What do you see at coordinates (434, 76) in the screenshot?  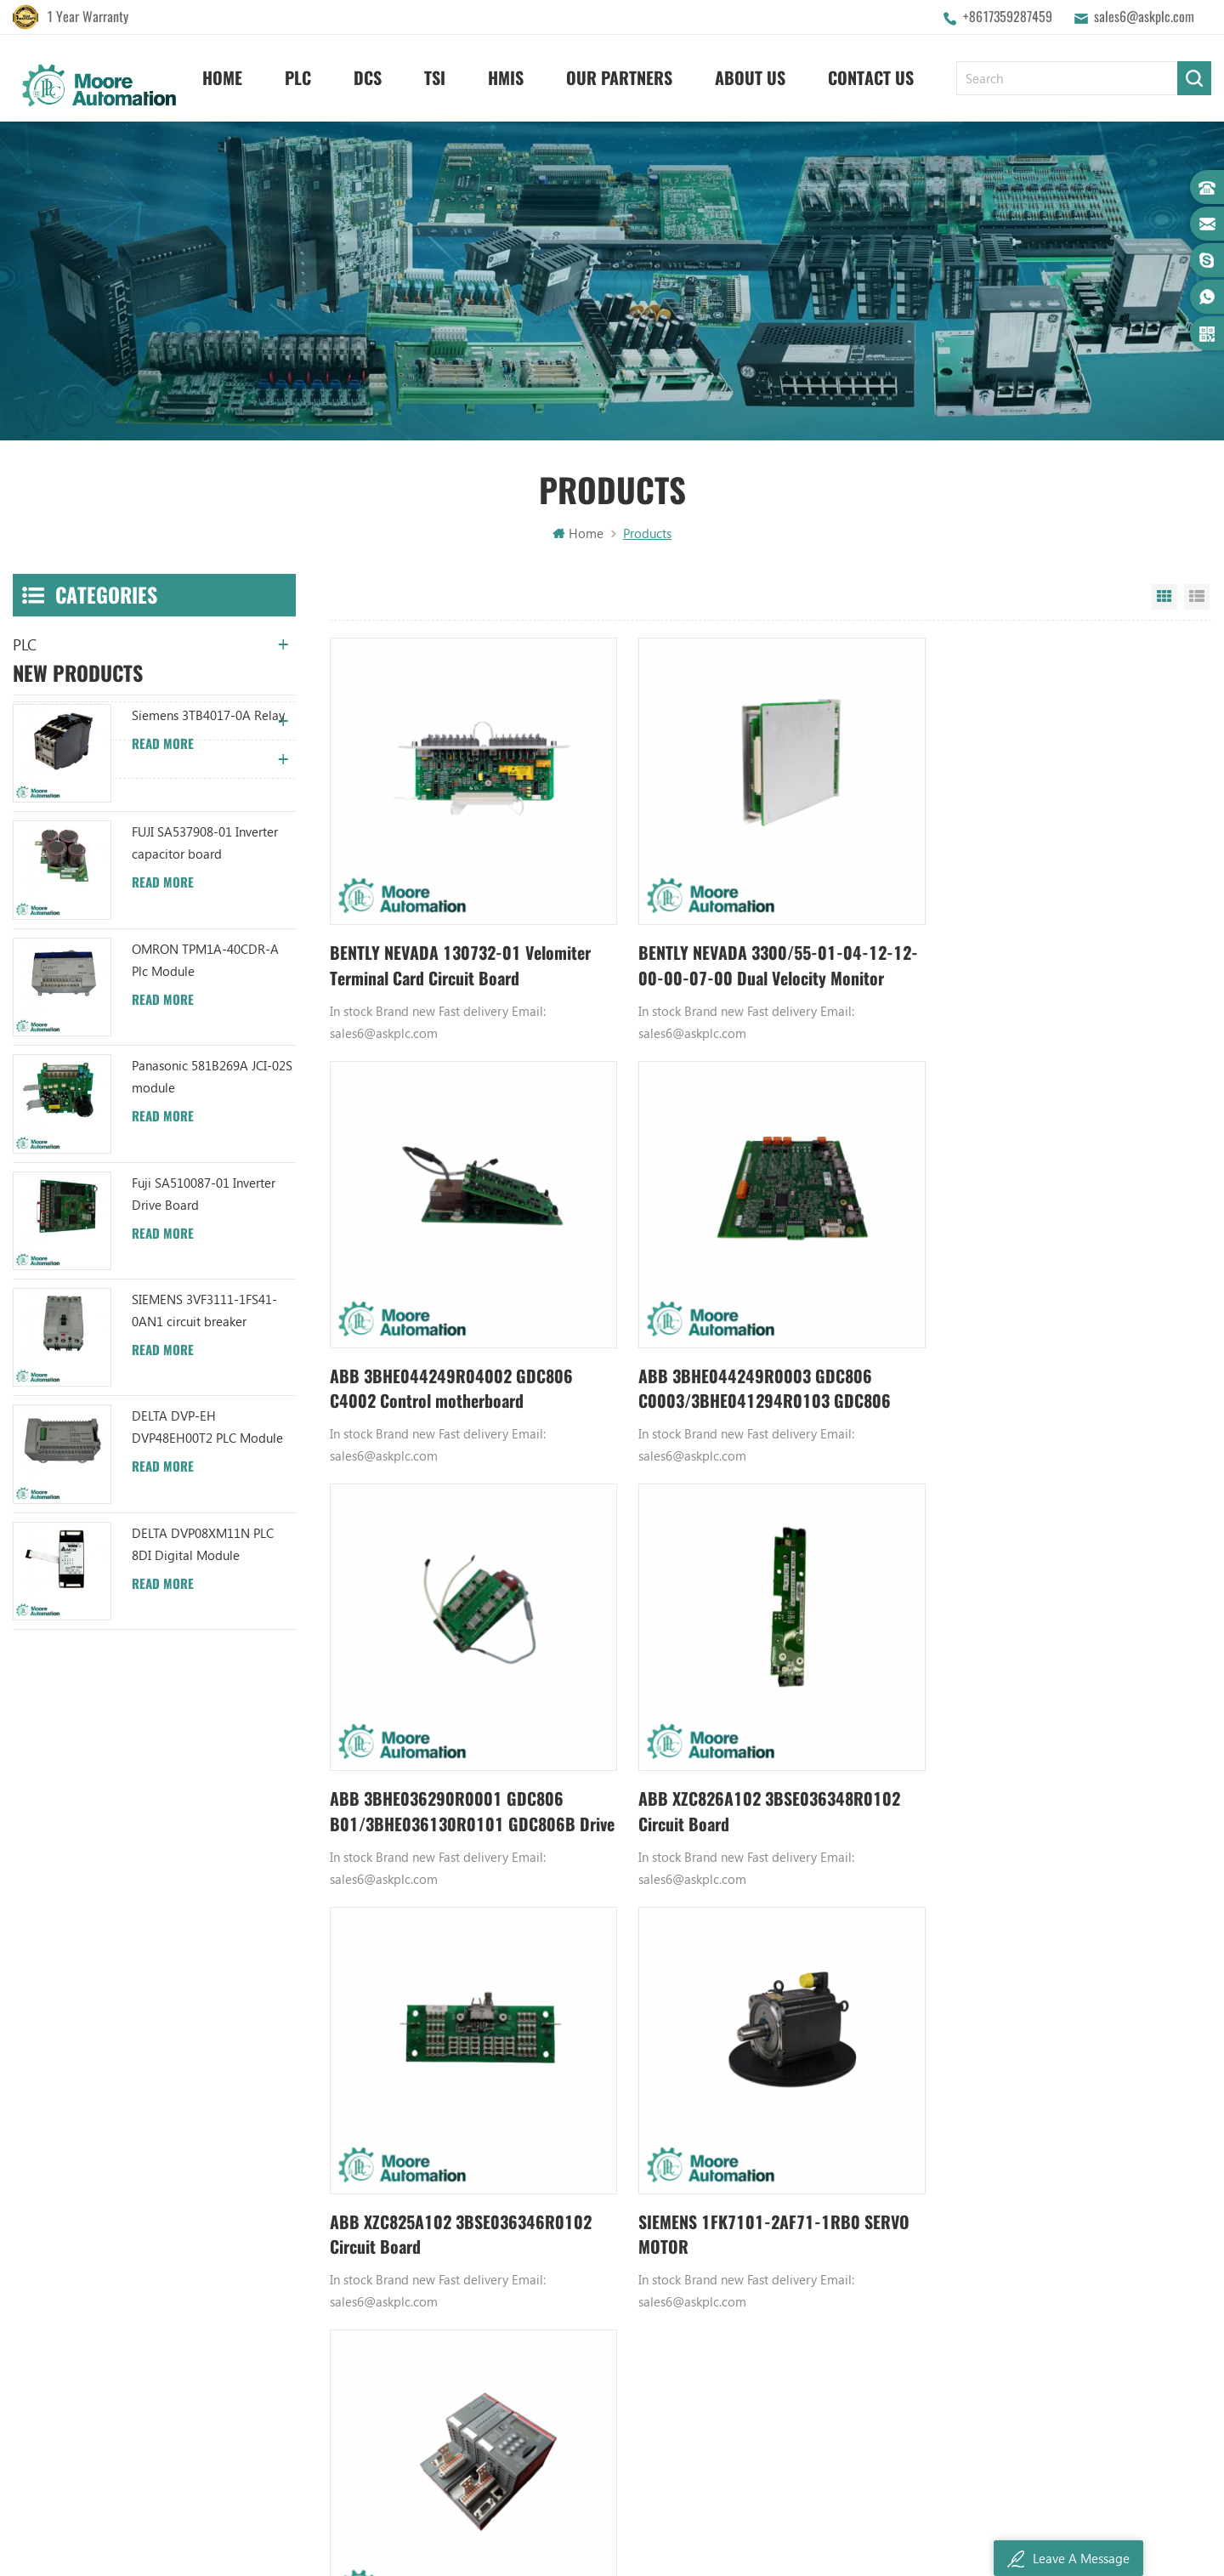 I see `TSI` at bounding box center [434, 76].